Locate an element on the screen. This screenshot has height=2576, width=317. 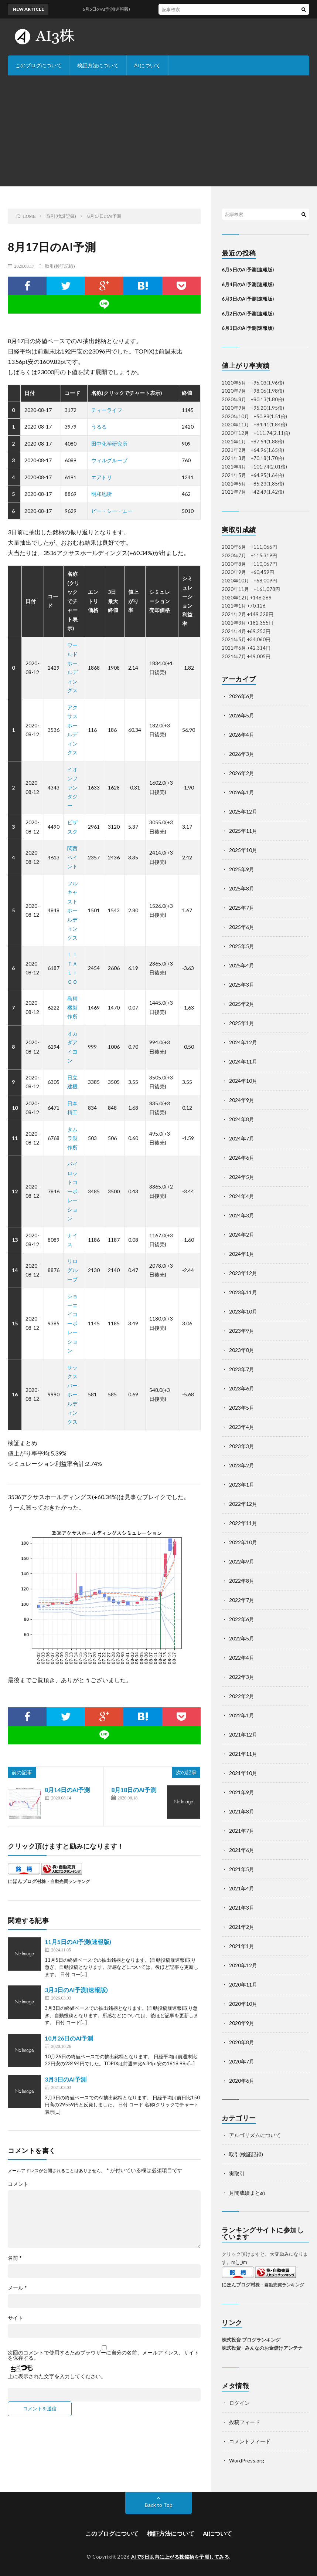
株・自動売買ランキング is located at coordinates (65, 1881).